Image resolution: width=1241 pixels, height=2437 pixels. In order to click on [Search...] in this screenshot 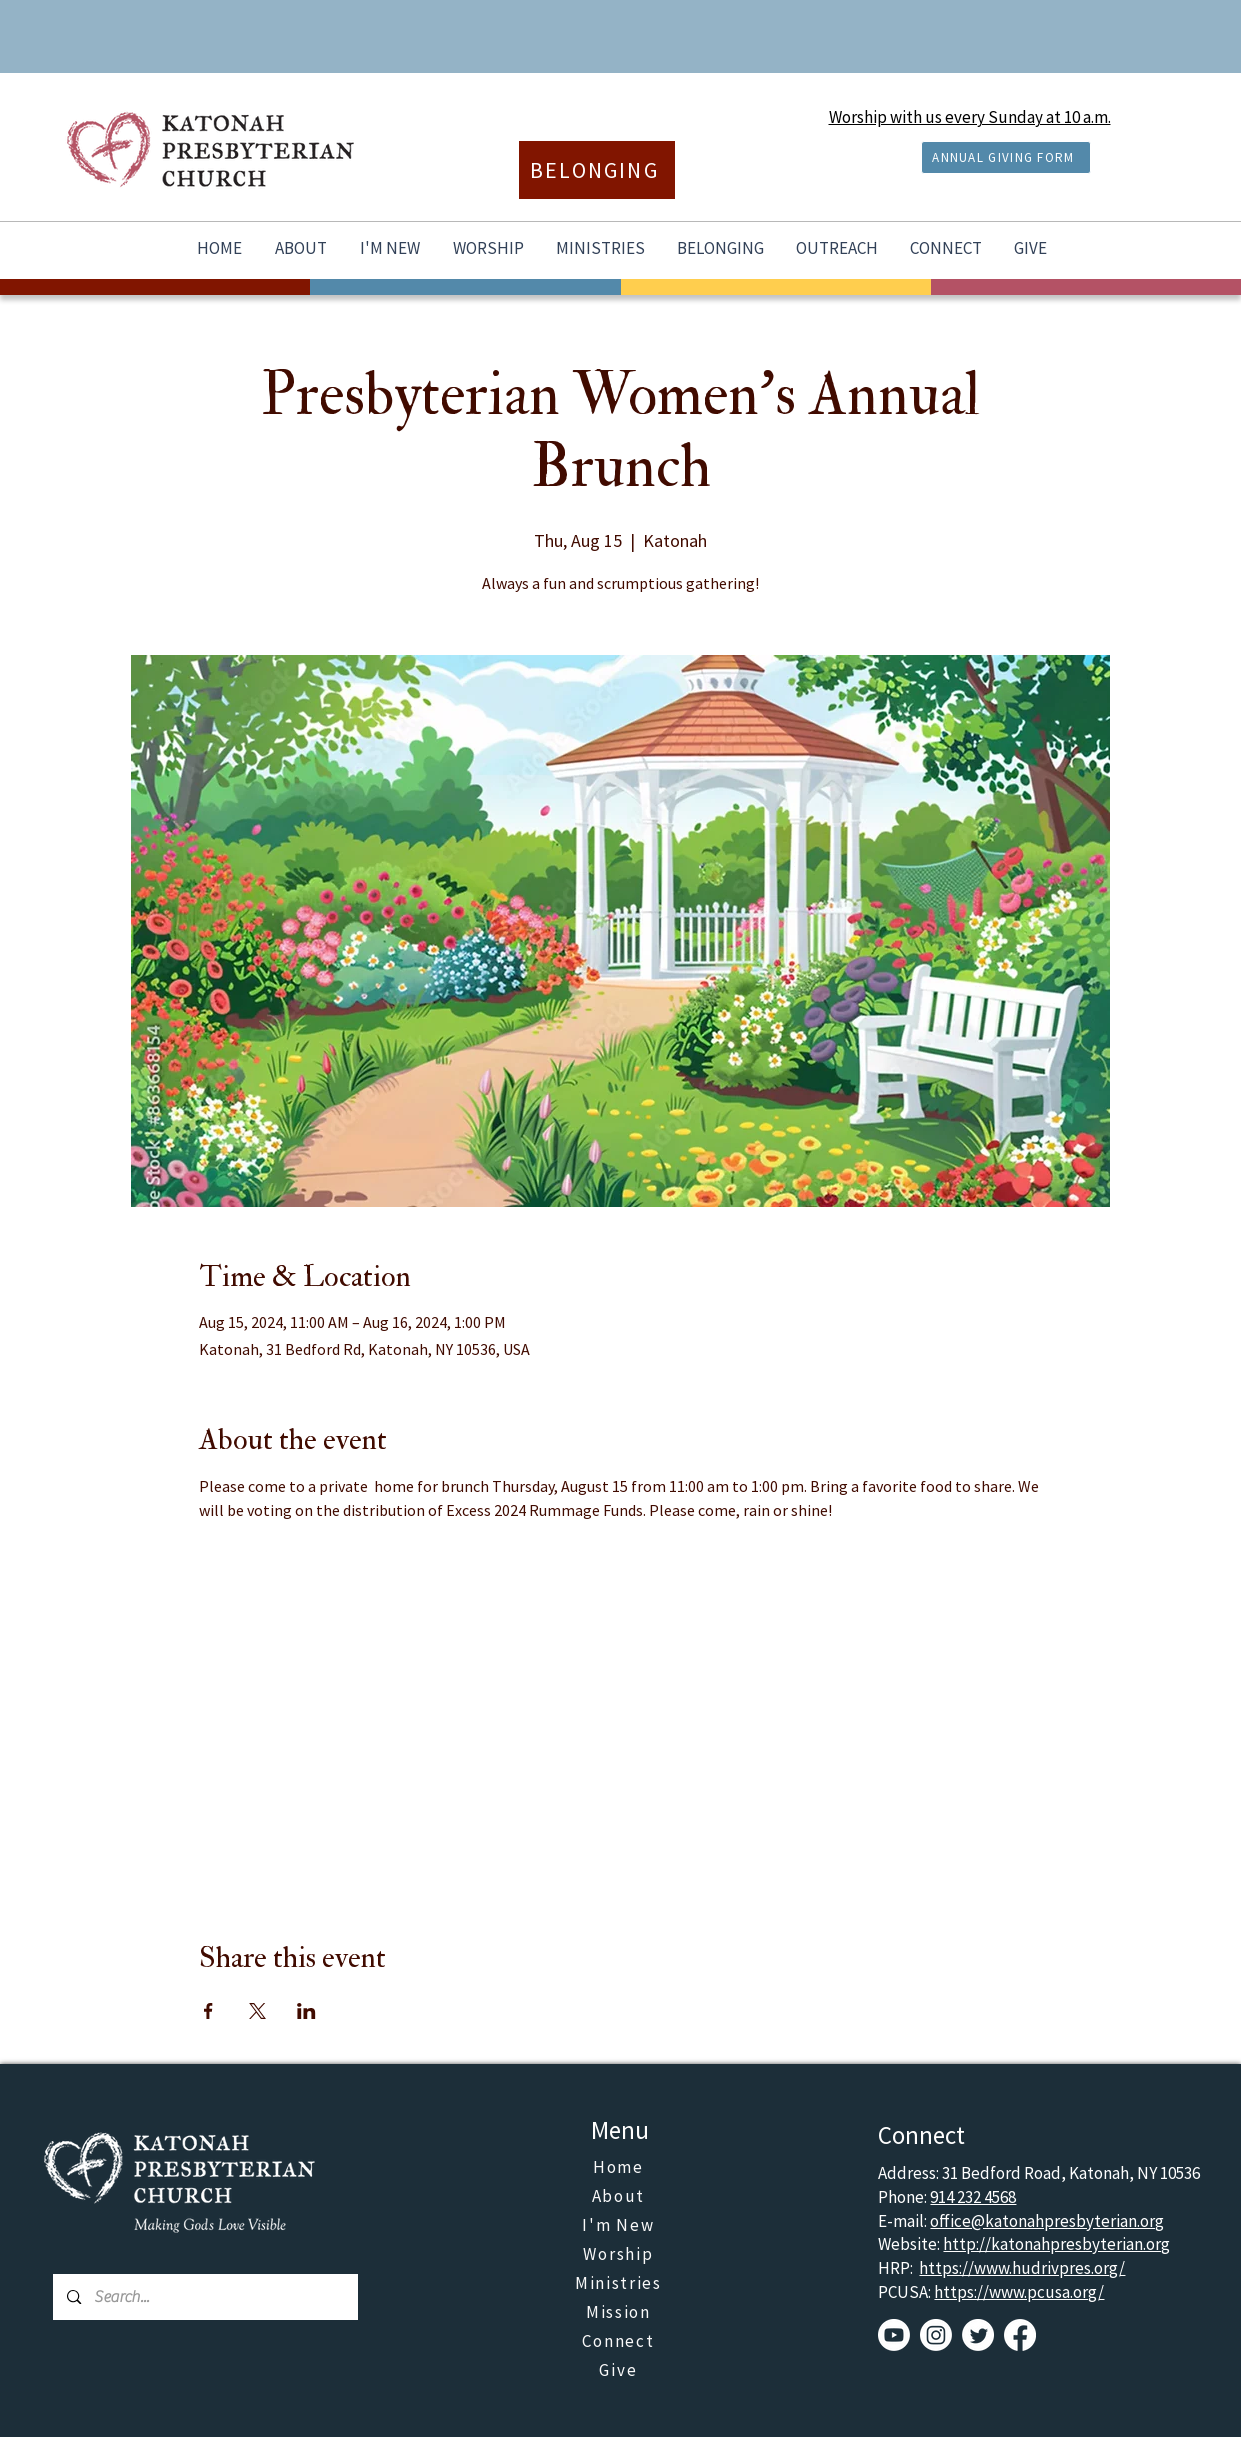, I will do `click(205, 2297)`.